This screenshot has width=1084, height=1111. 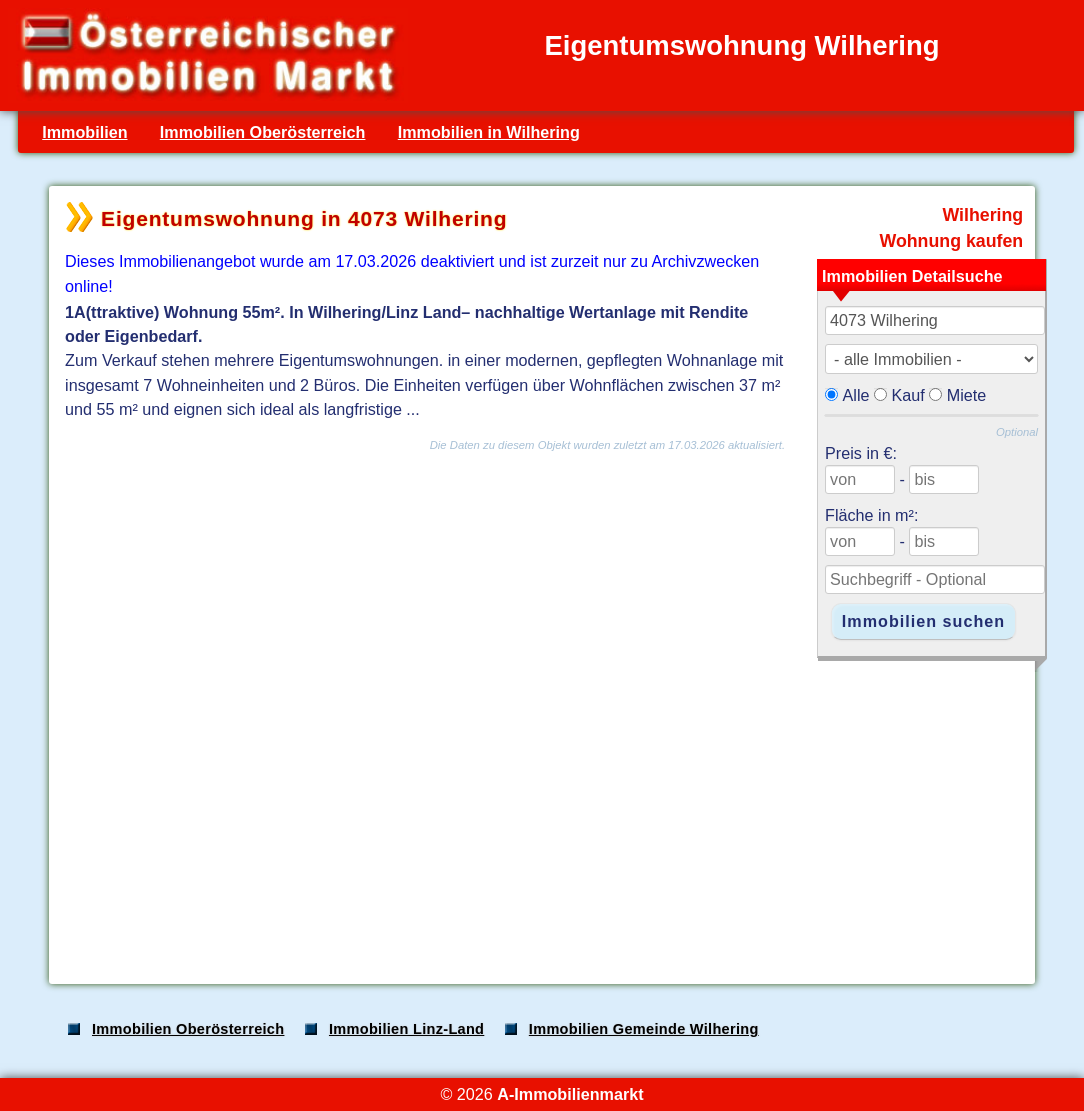 What do you see at coordinates (84, 132) in the screenshot?
I see `Immobilien` at bounding box center [84, 132].